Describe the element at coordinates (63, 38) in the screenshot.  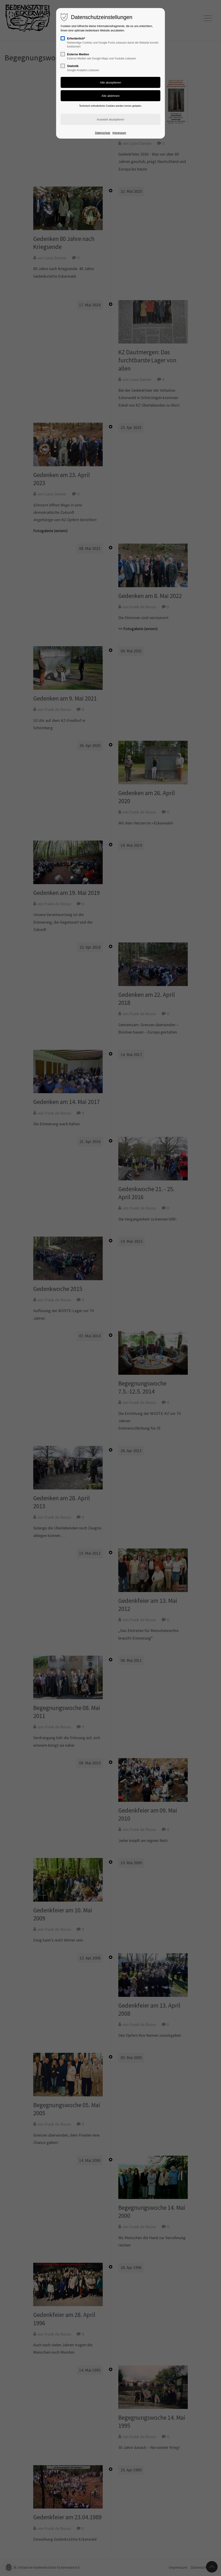
I see `[checkbox]` at that location.